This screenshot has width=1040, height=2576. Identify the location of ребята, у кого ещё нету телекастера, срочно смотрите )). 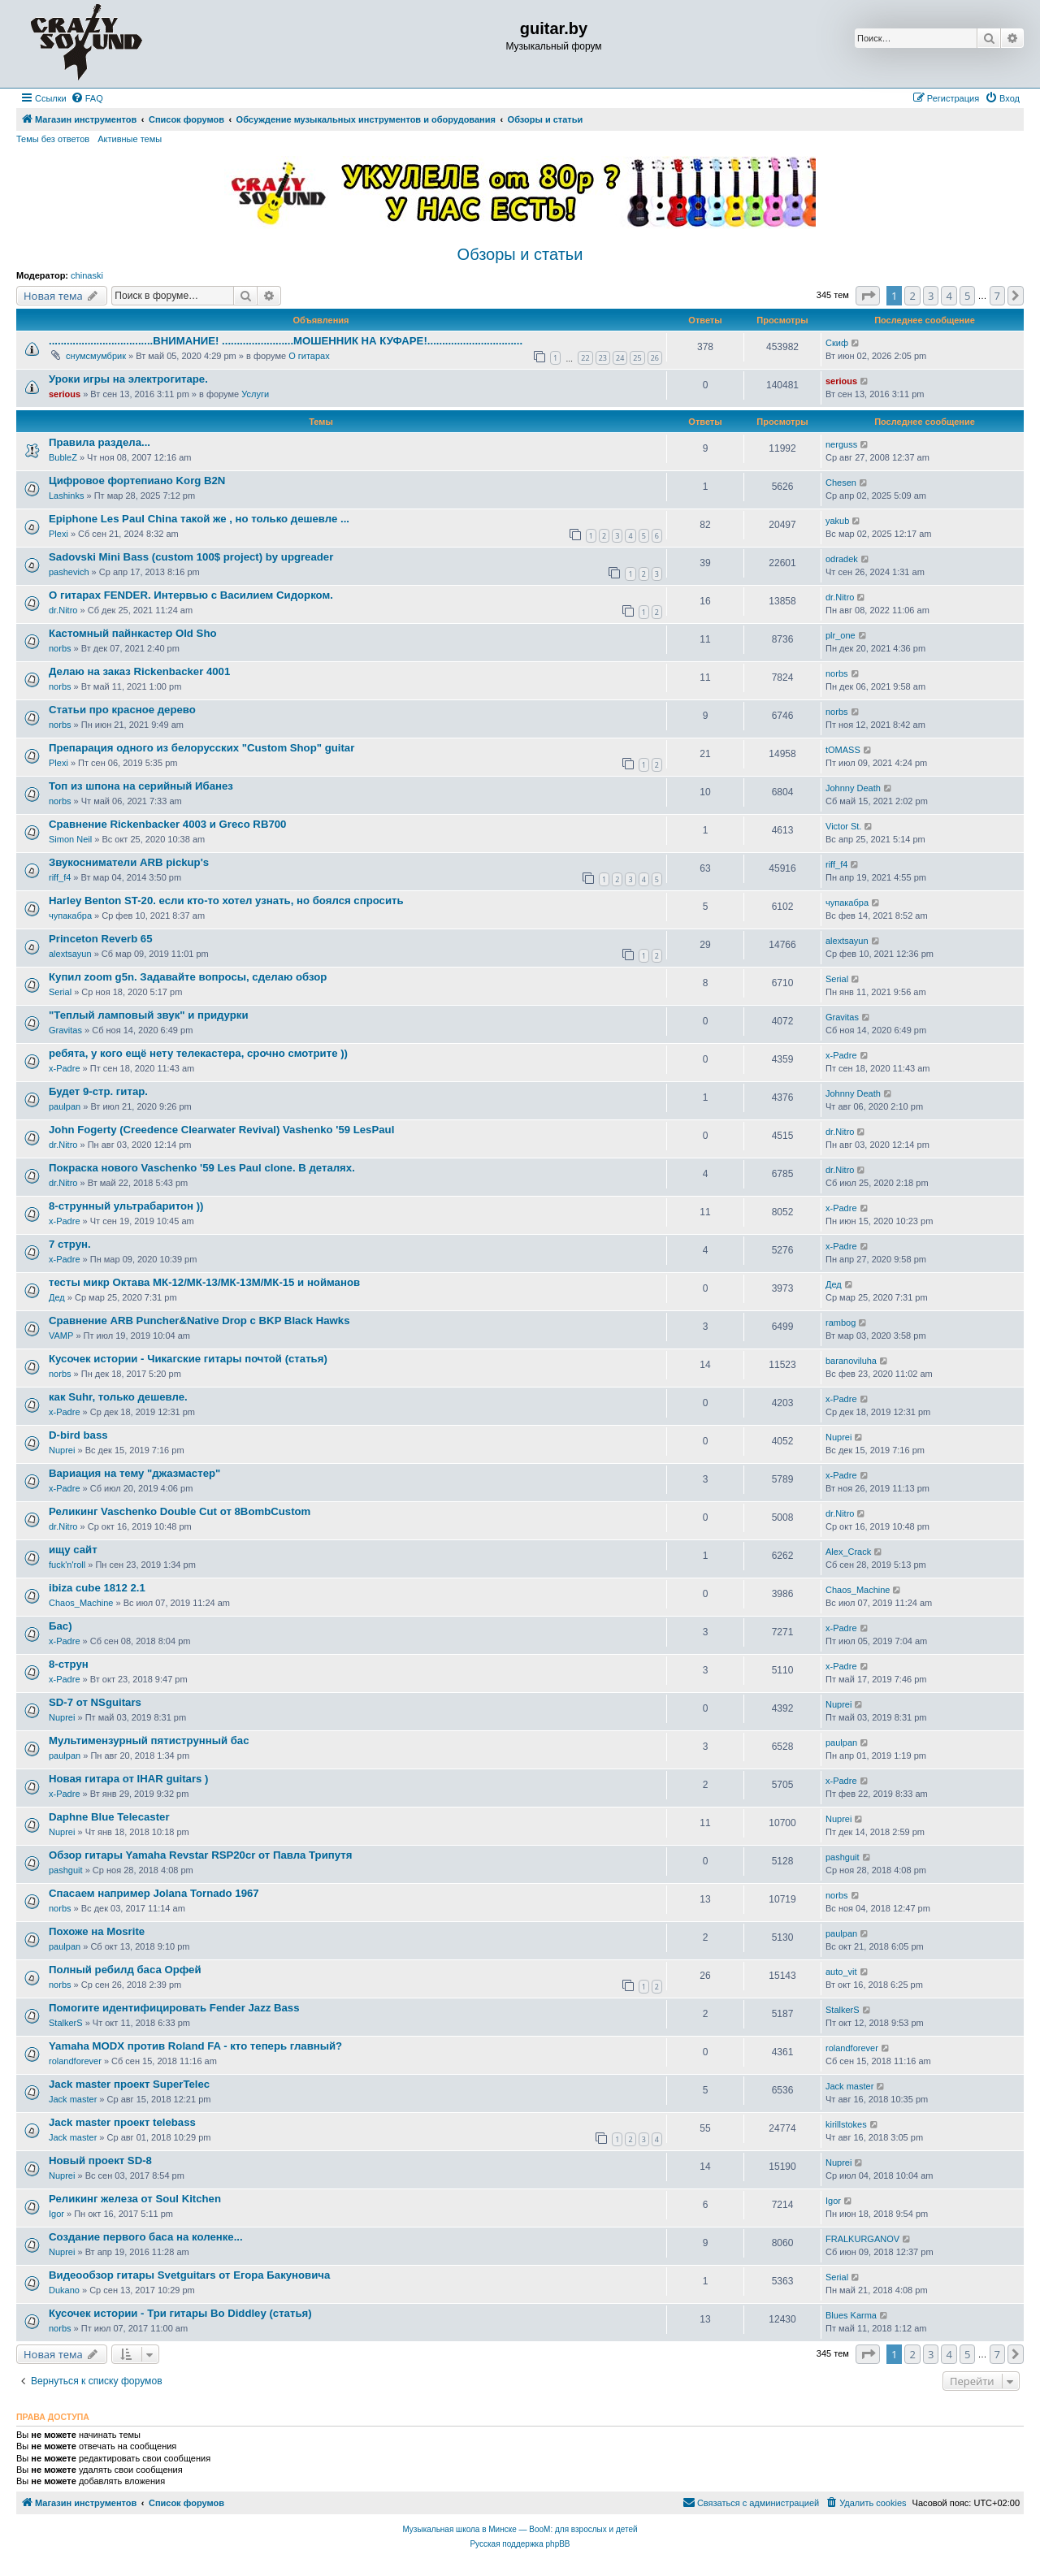
(198, 1053).